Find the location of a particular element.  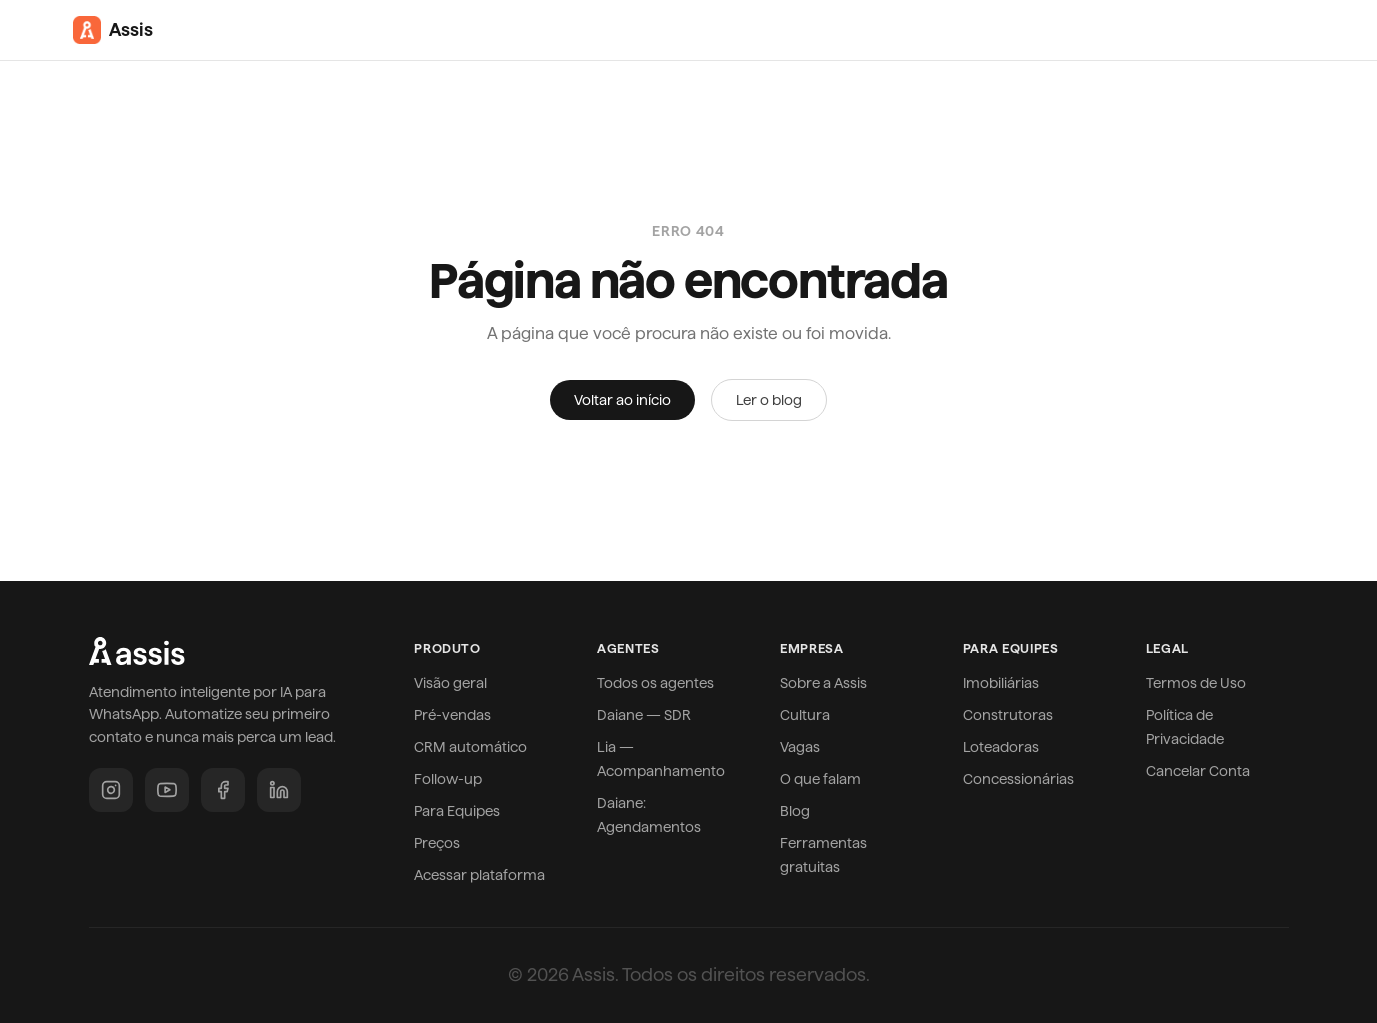

[Instagram] is located at coordinates (111, 790).